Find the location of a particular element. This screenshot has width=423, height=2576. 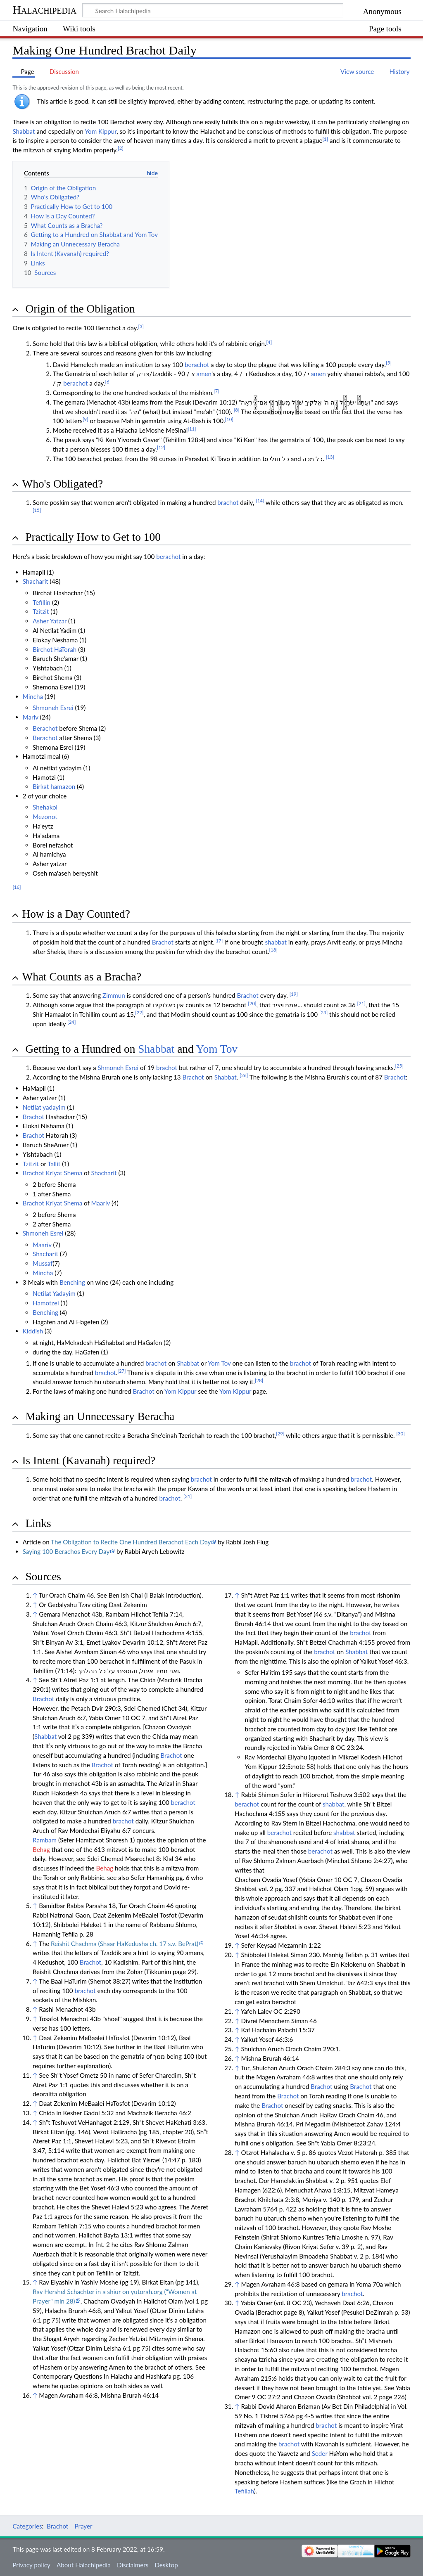

Categories is located at coordinates (27, 2526).